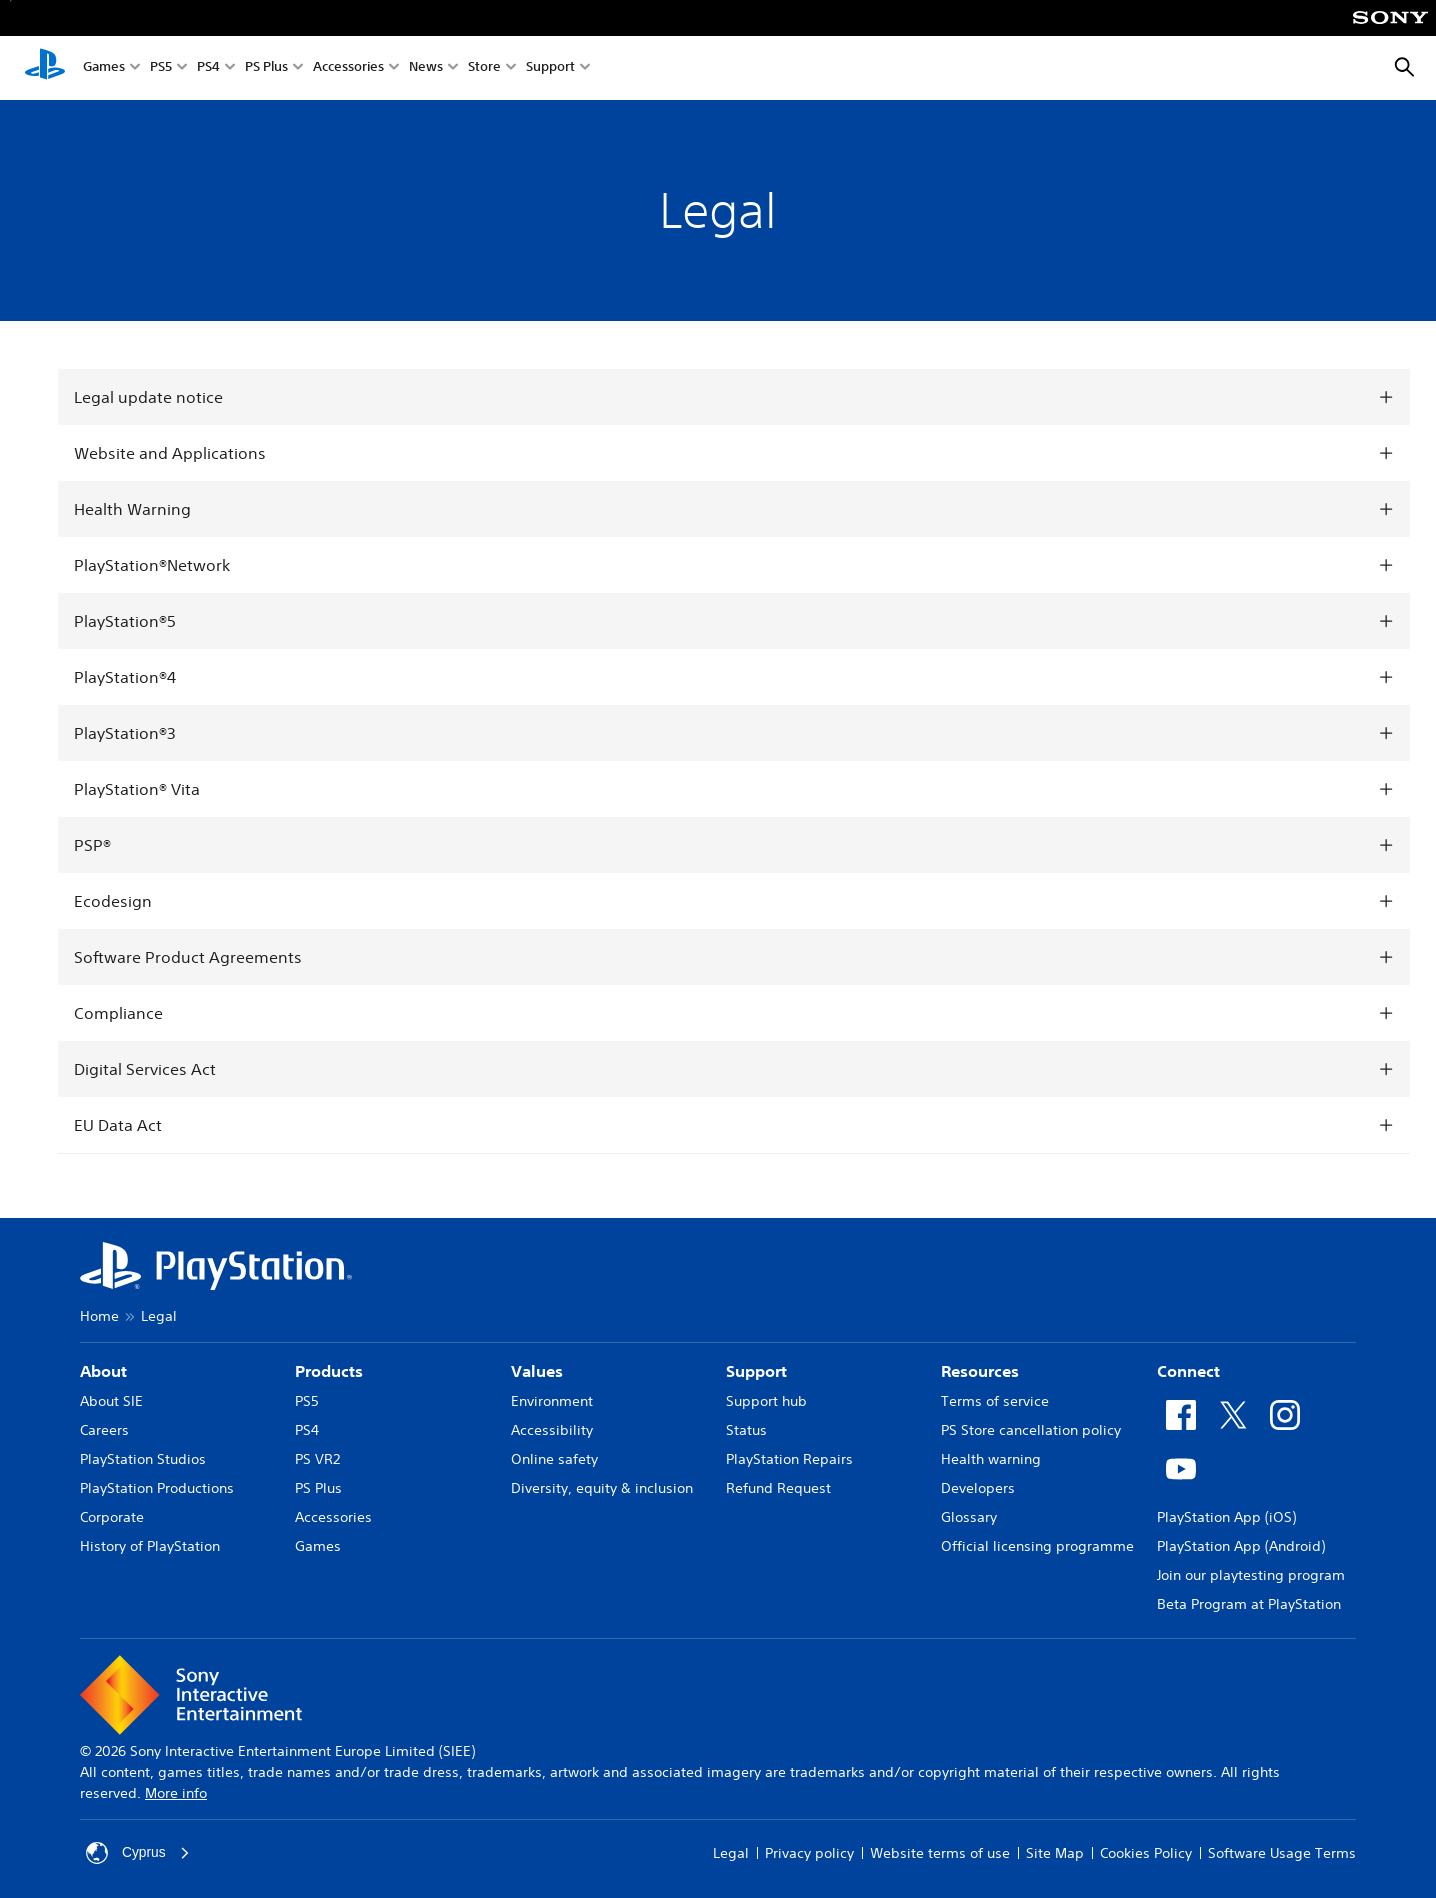 The image size is (1436, 1898). I want to click on Diversity, equity & inclusion, so click(602, 1488).